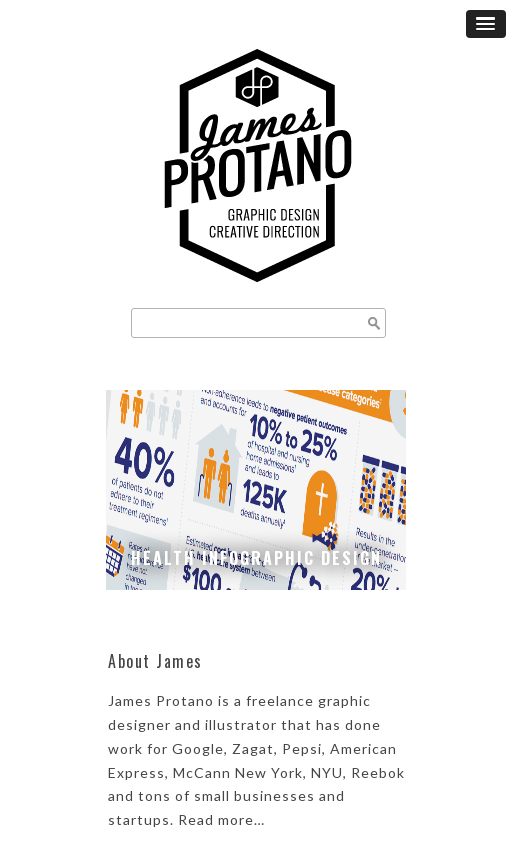  Describe the element at coordinates (221, 819) in the screenshot. I see `Read more…` at that location.